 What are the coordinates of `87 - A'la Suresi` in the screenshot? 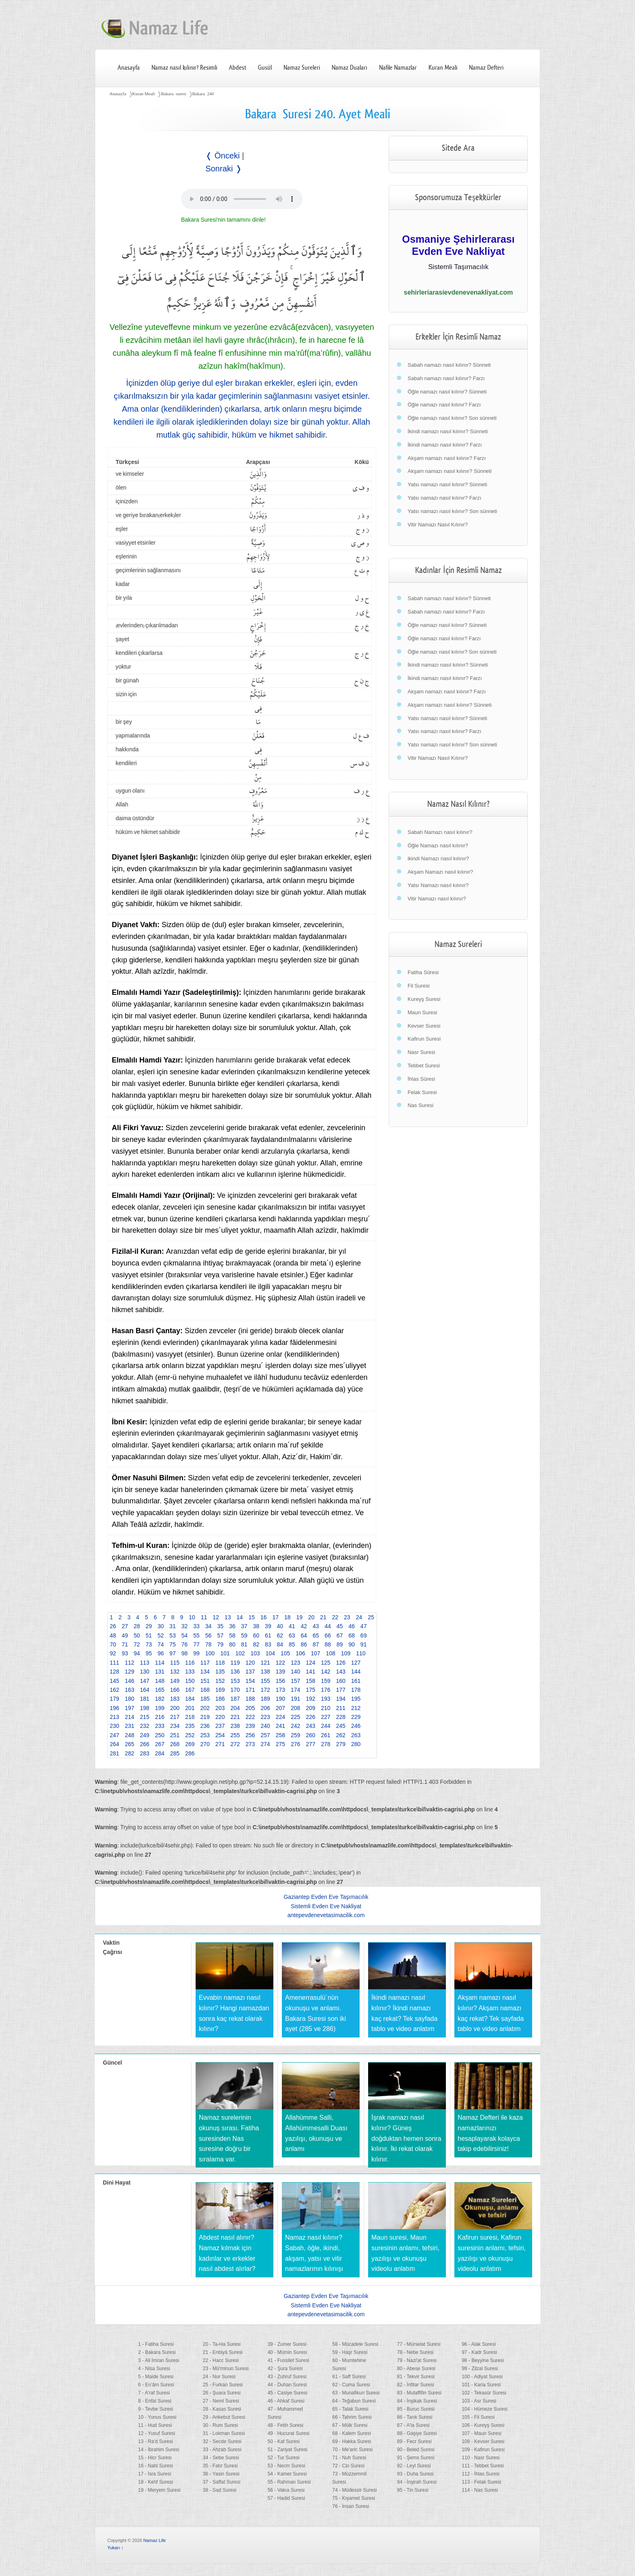 It's located at (413, 2425).